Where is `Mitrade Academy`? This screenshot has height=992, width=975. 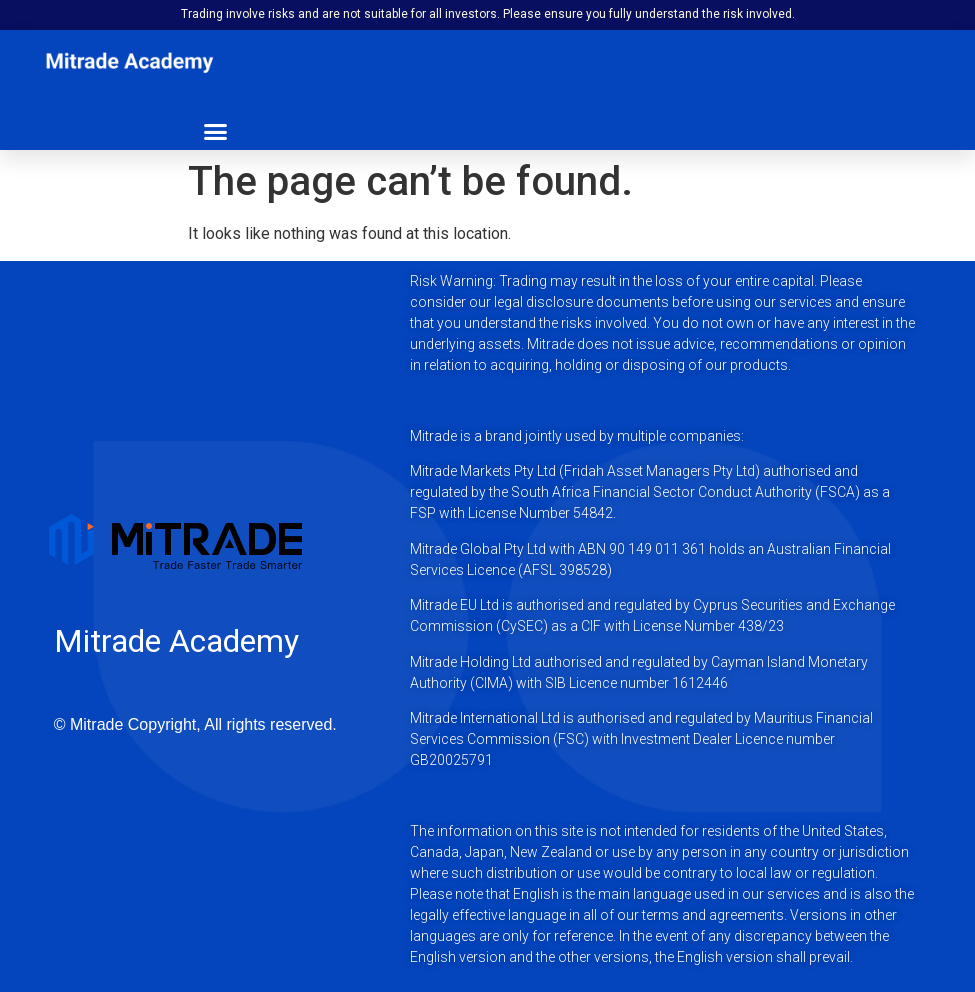
Mitrade Academy is located at coordinates (176, 641).